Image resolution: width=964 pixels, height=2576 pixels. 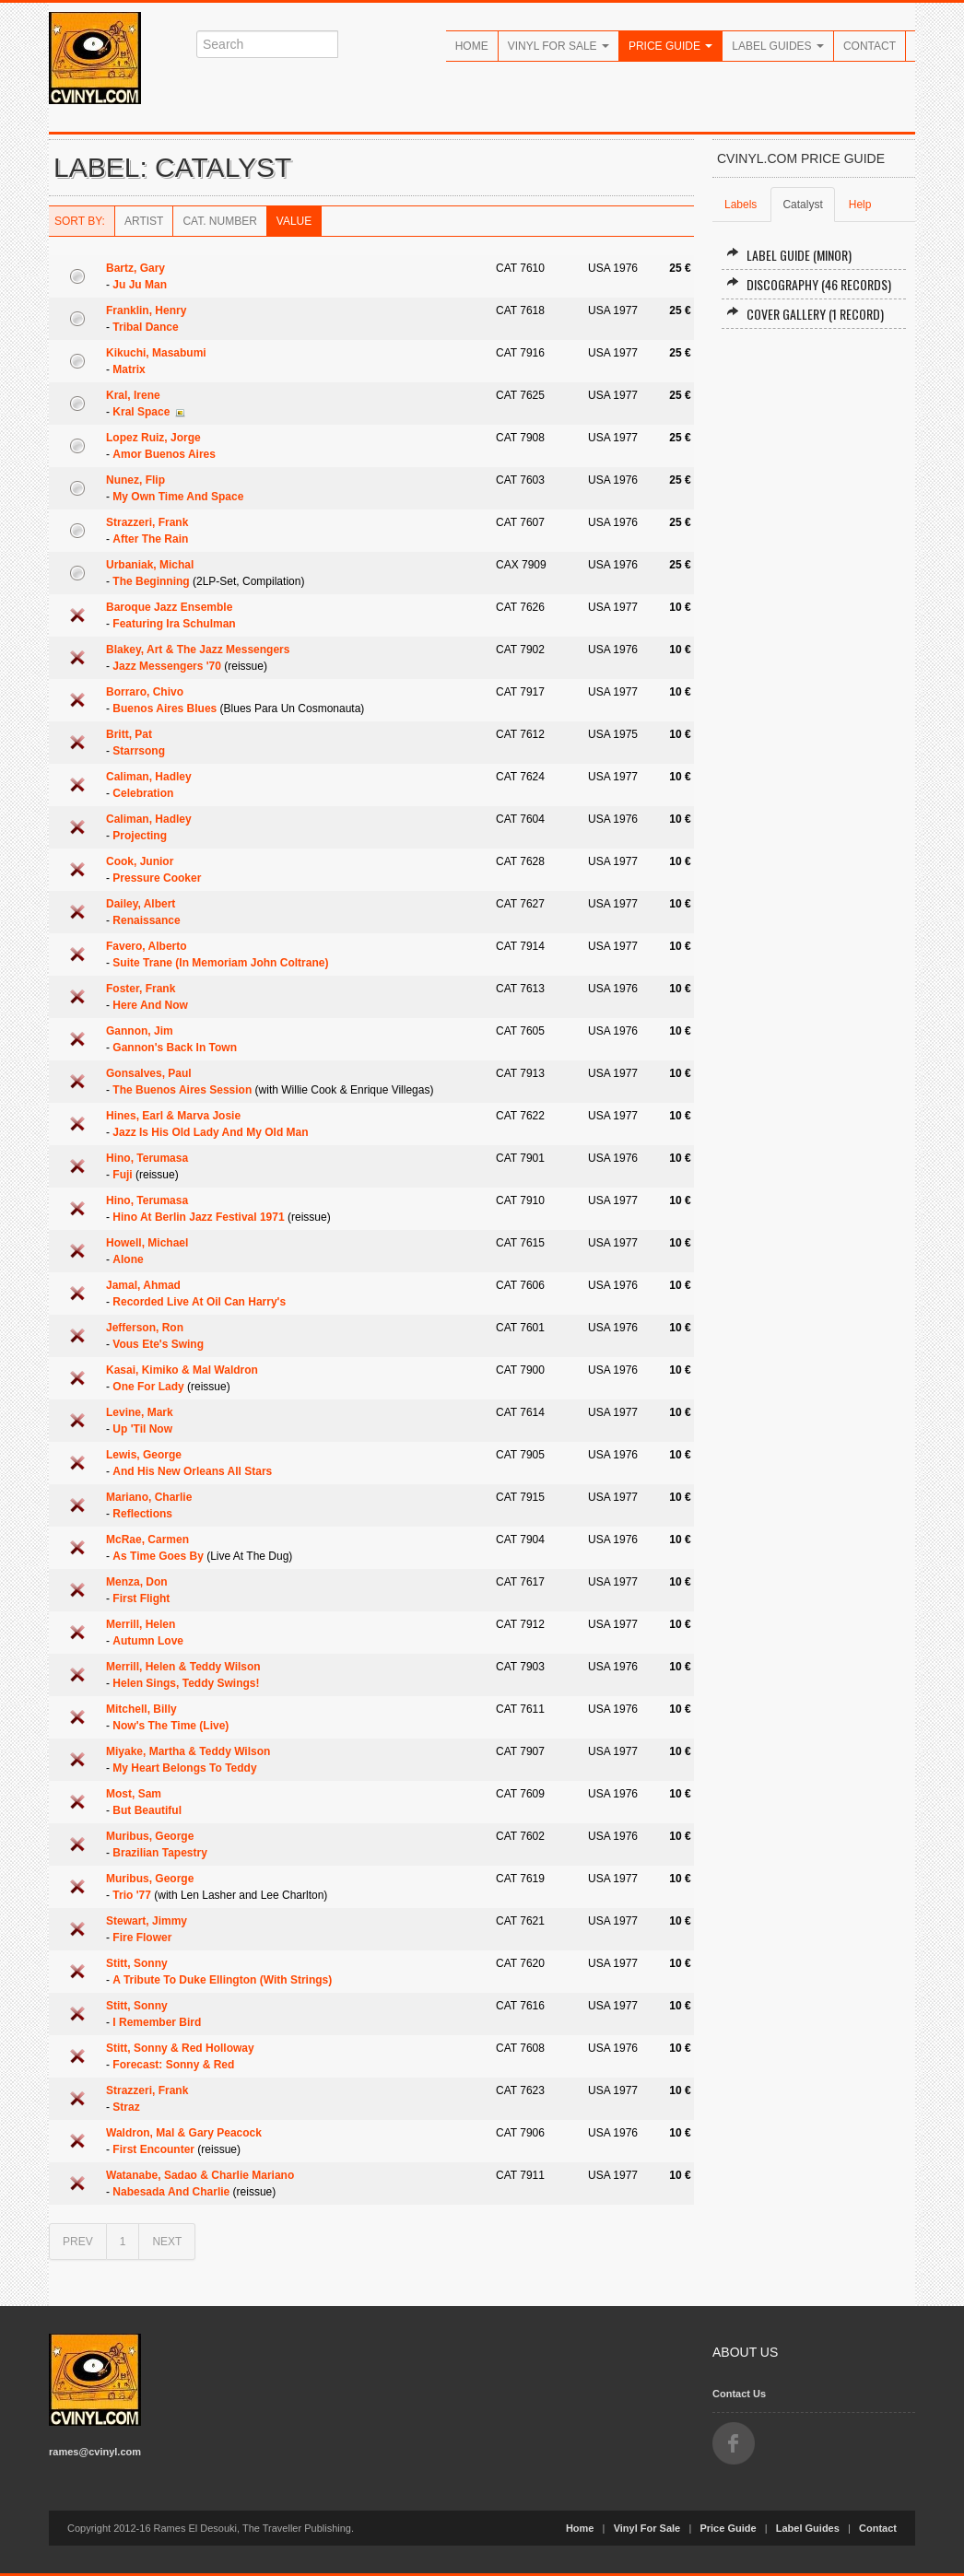 What do you see at coordinates (143, 221) in the screenshot?
I see `Artist` at bounding box center [143, 221].